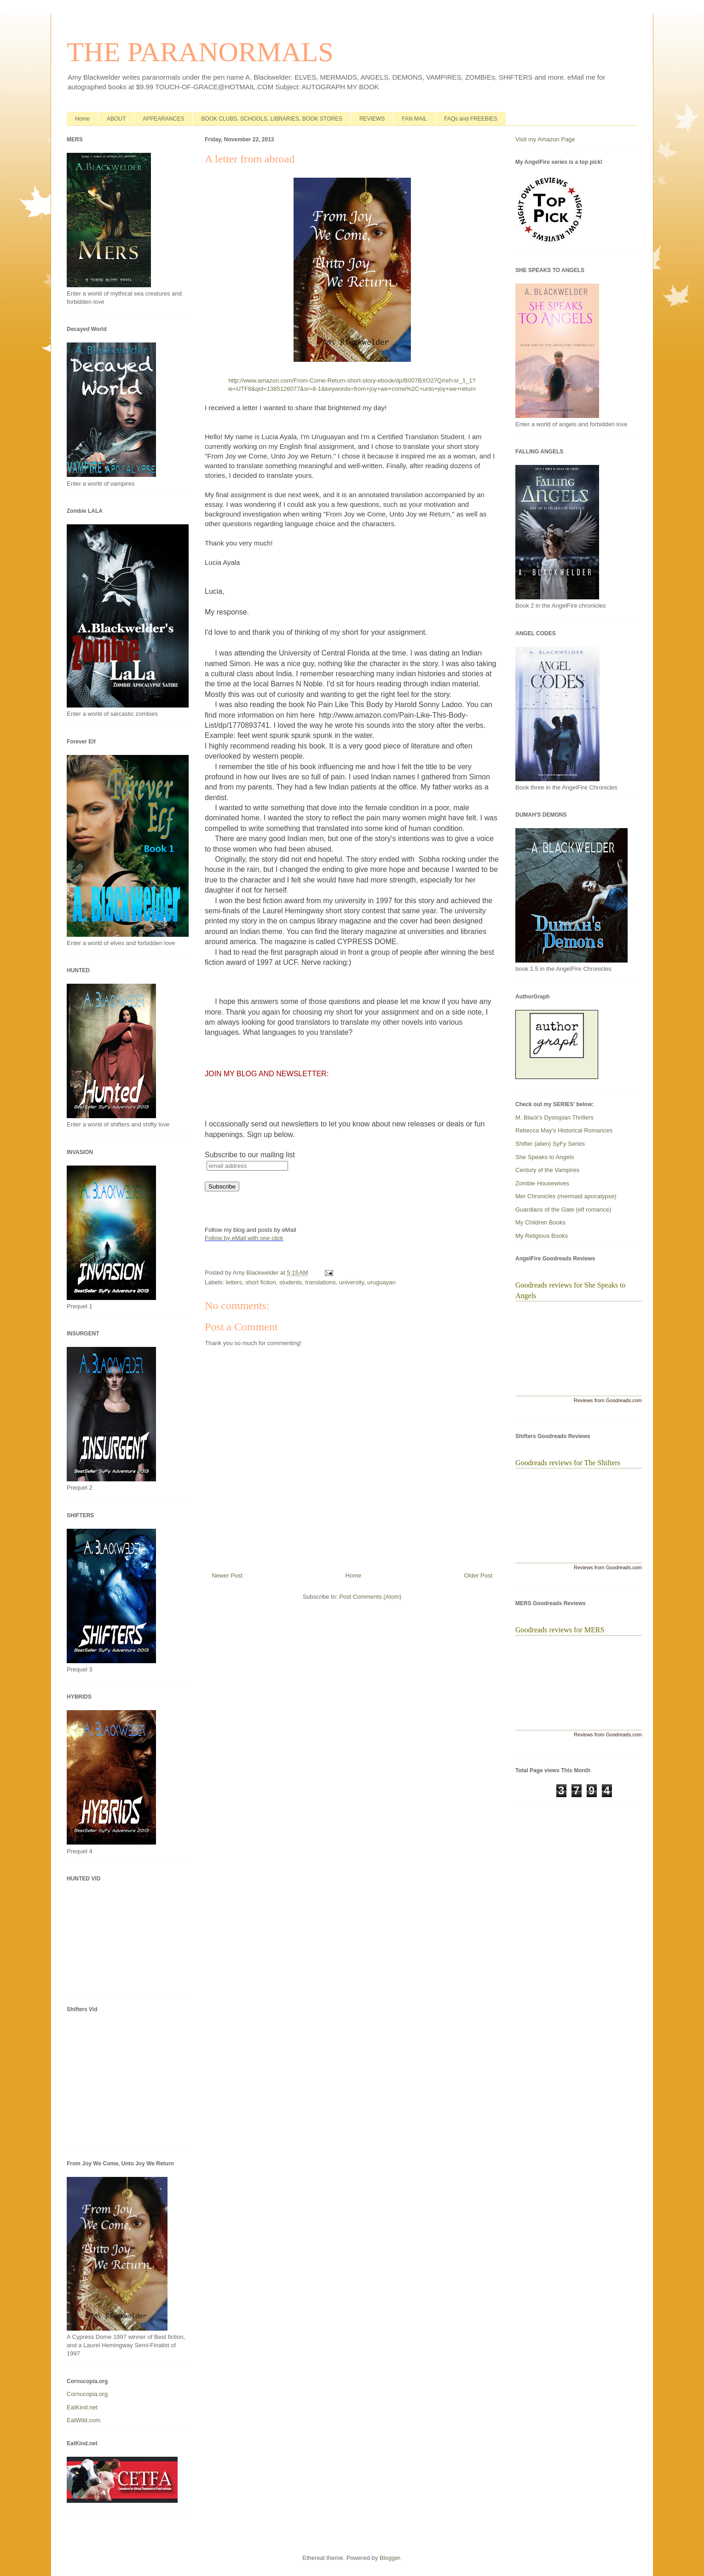 The image size is (704, 2576). Describe the element at coordinates (547, 1169) in the screenshot. I see `Century of the Vampires` at that location.